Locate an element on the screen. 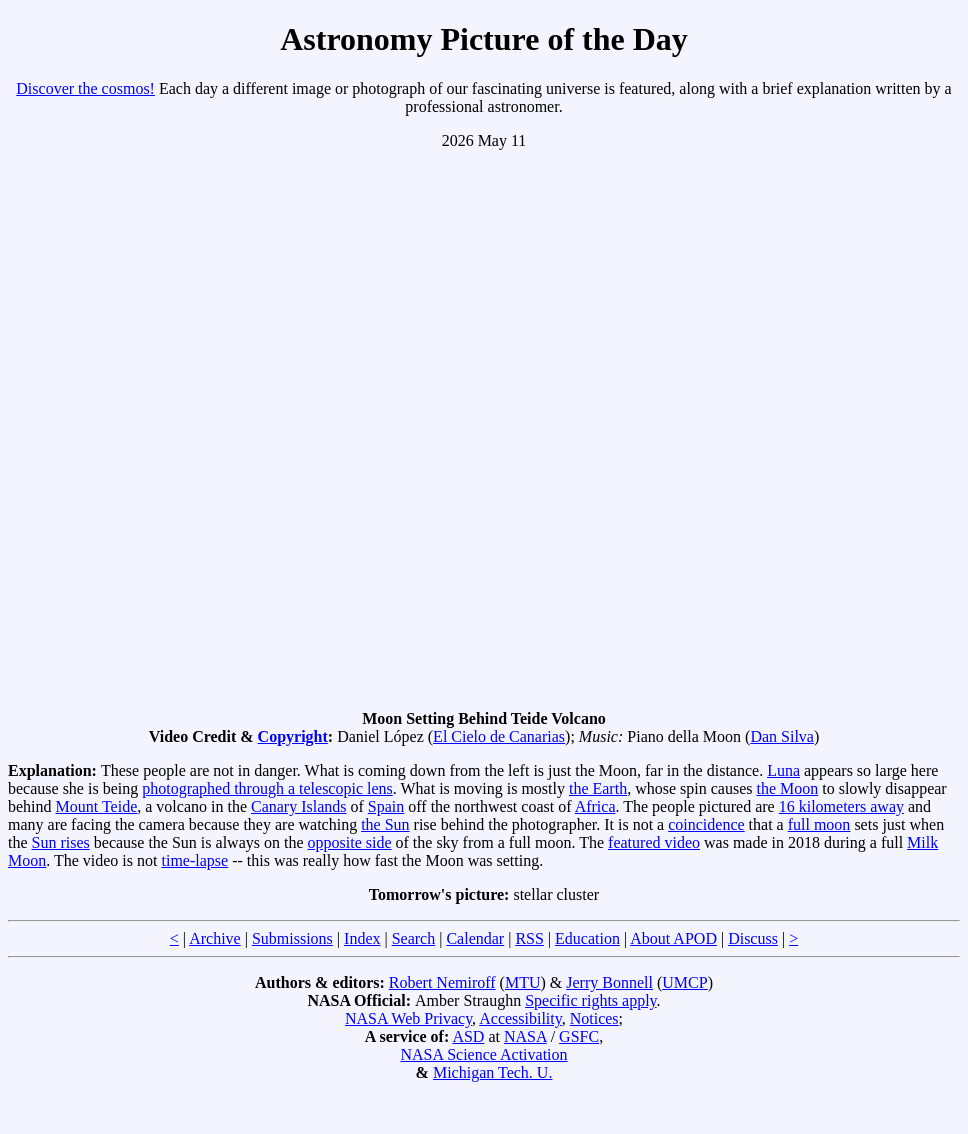 The width and height of the screenshot is (968, 1134). coincidence is located at coordinates (706, 824).